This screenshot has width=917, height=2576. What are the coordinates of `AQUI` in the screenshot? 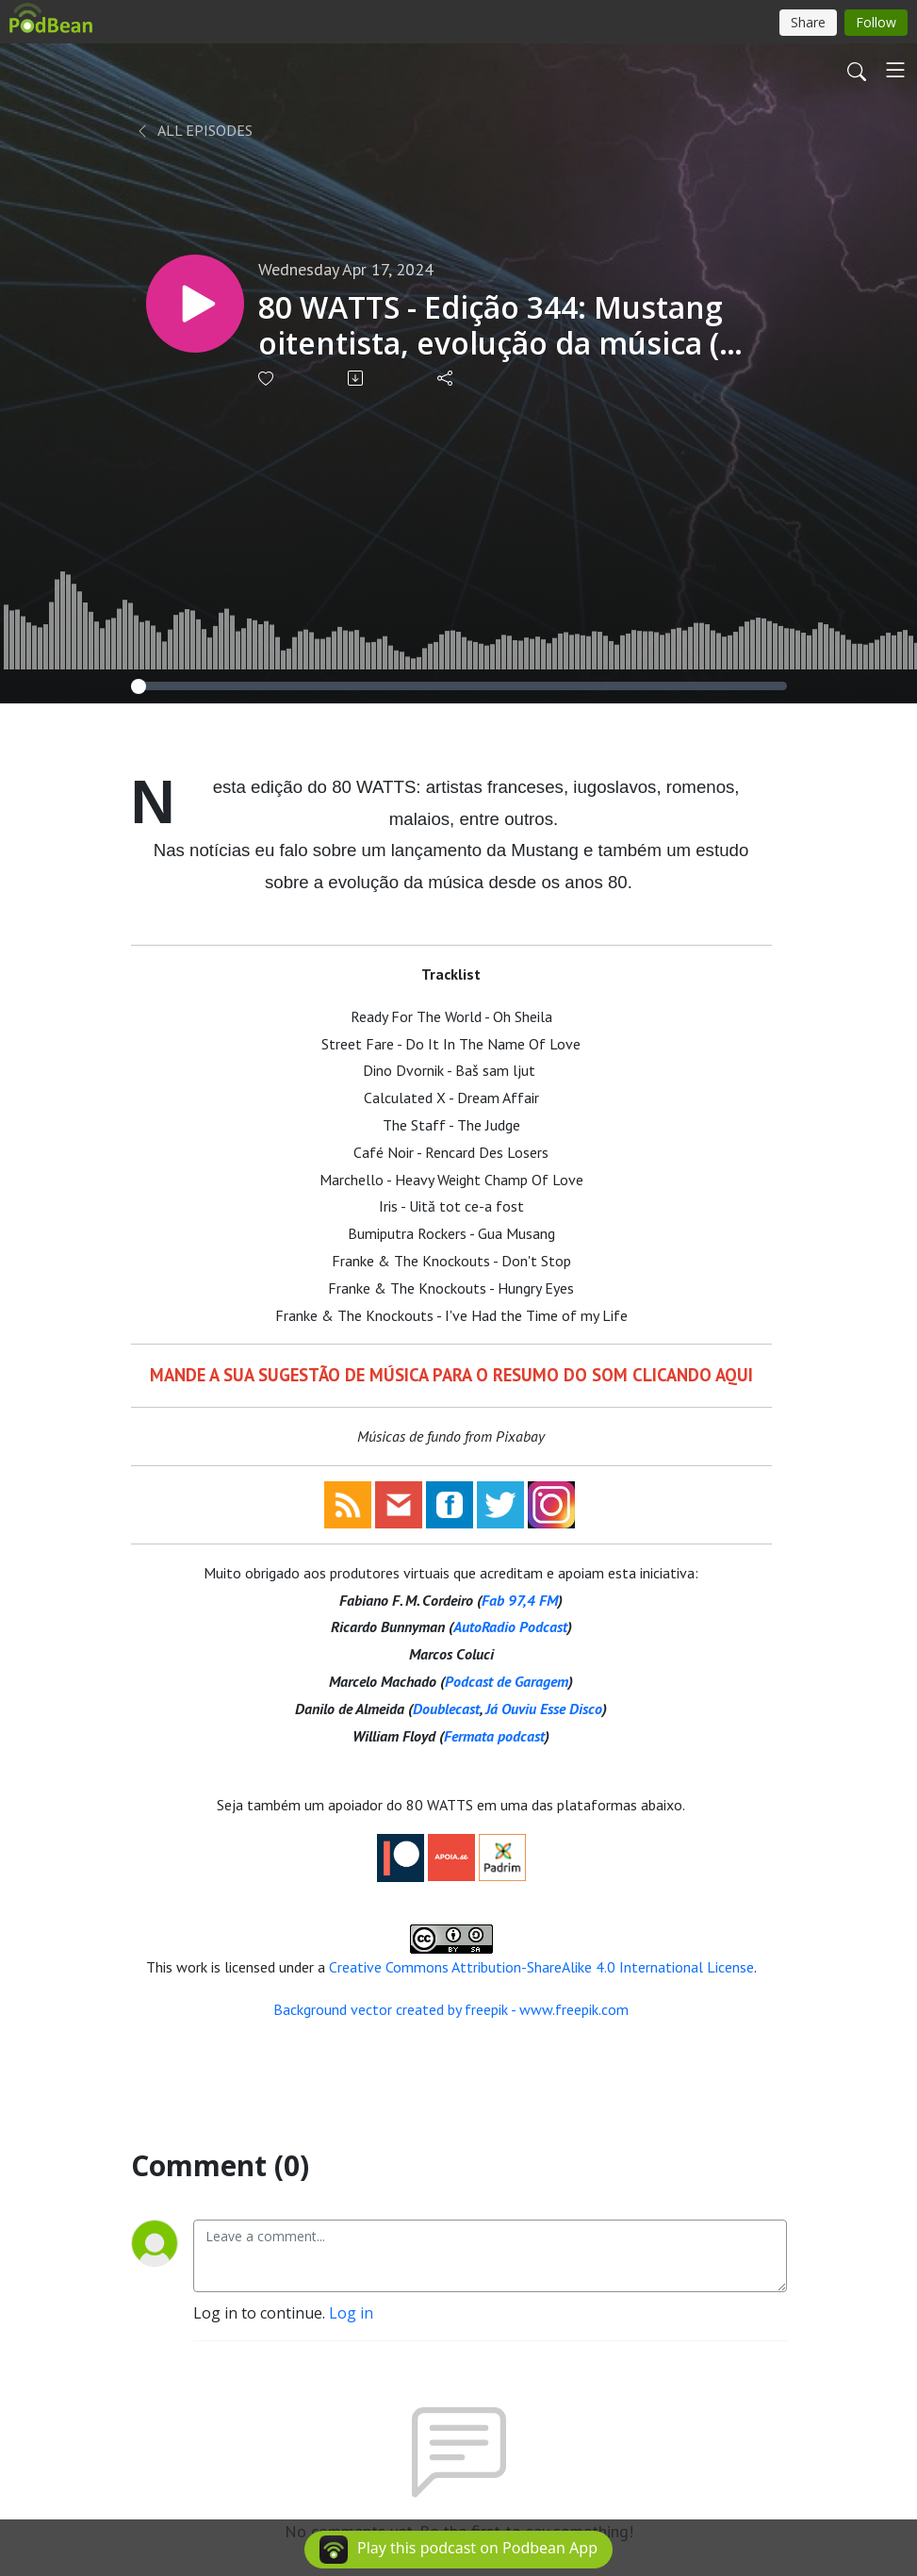 It's located at (734, 1374).